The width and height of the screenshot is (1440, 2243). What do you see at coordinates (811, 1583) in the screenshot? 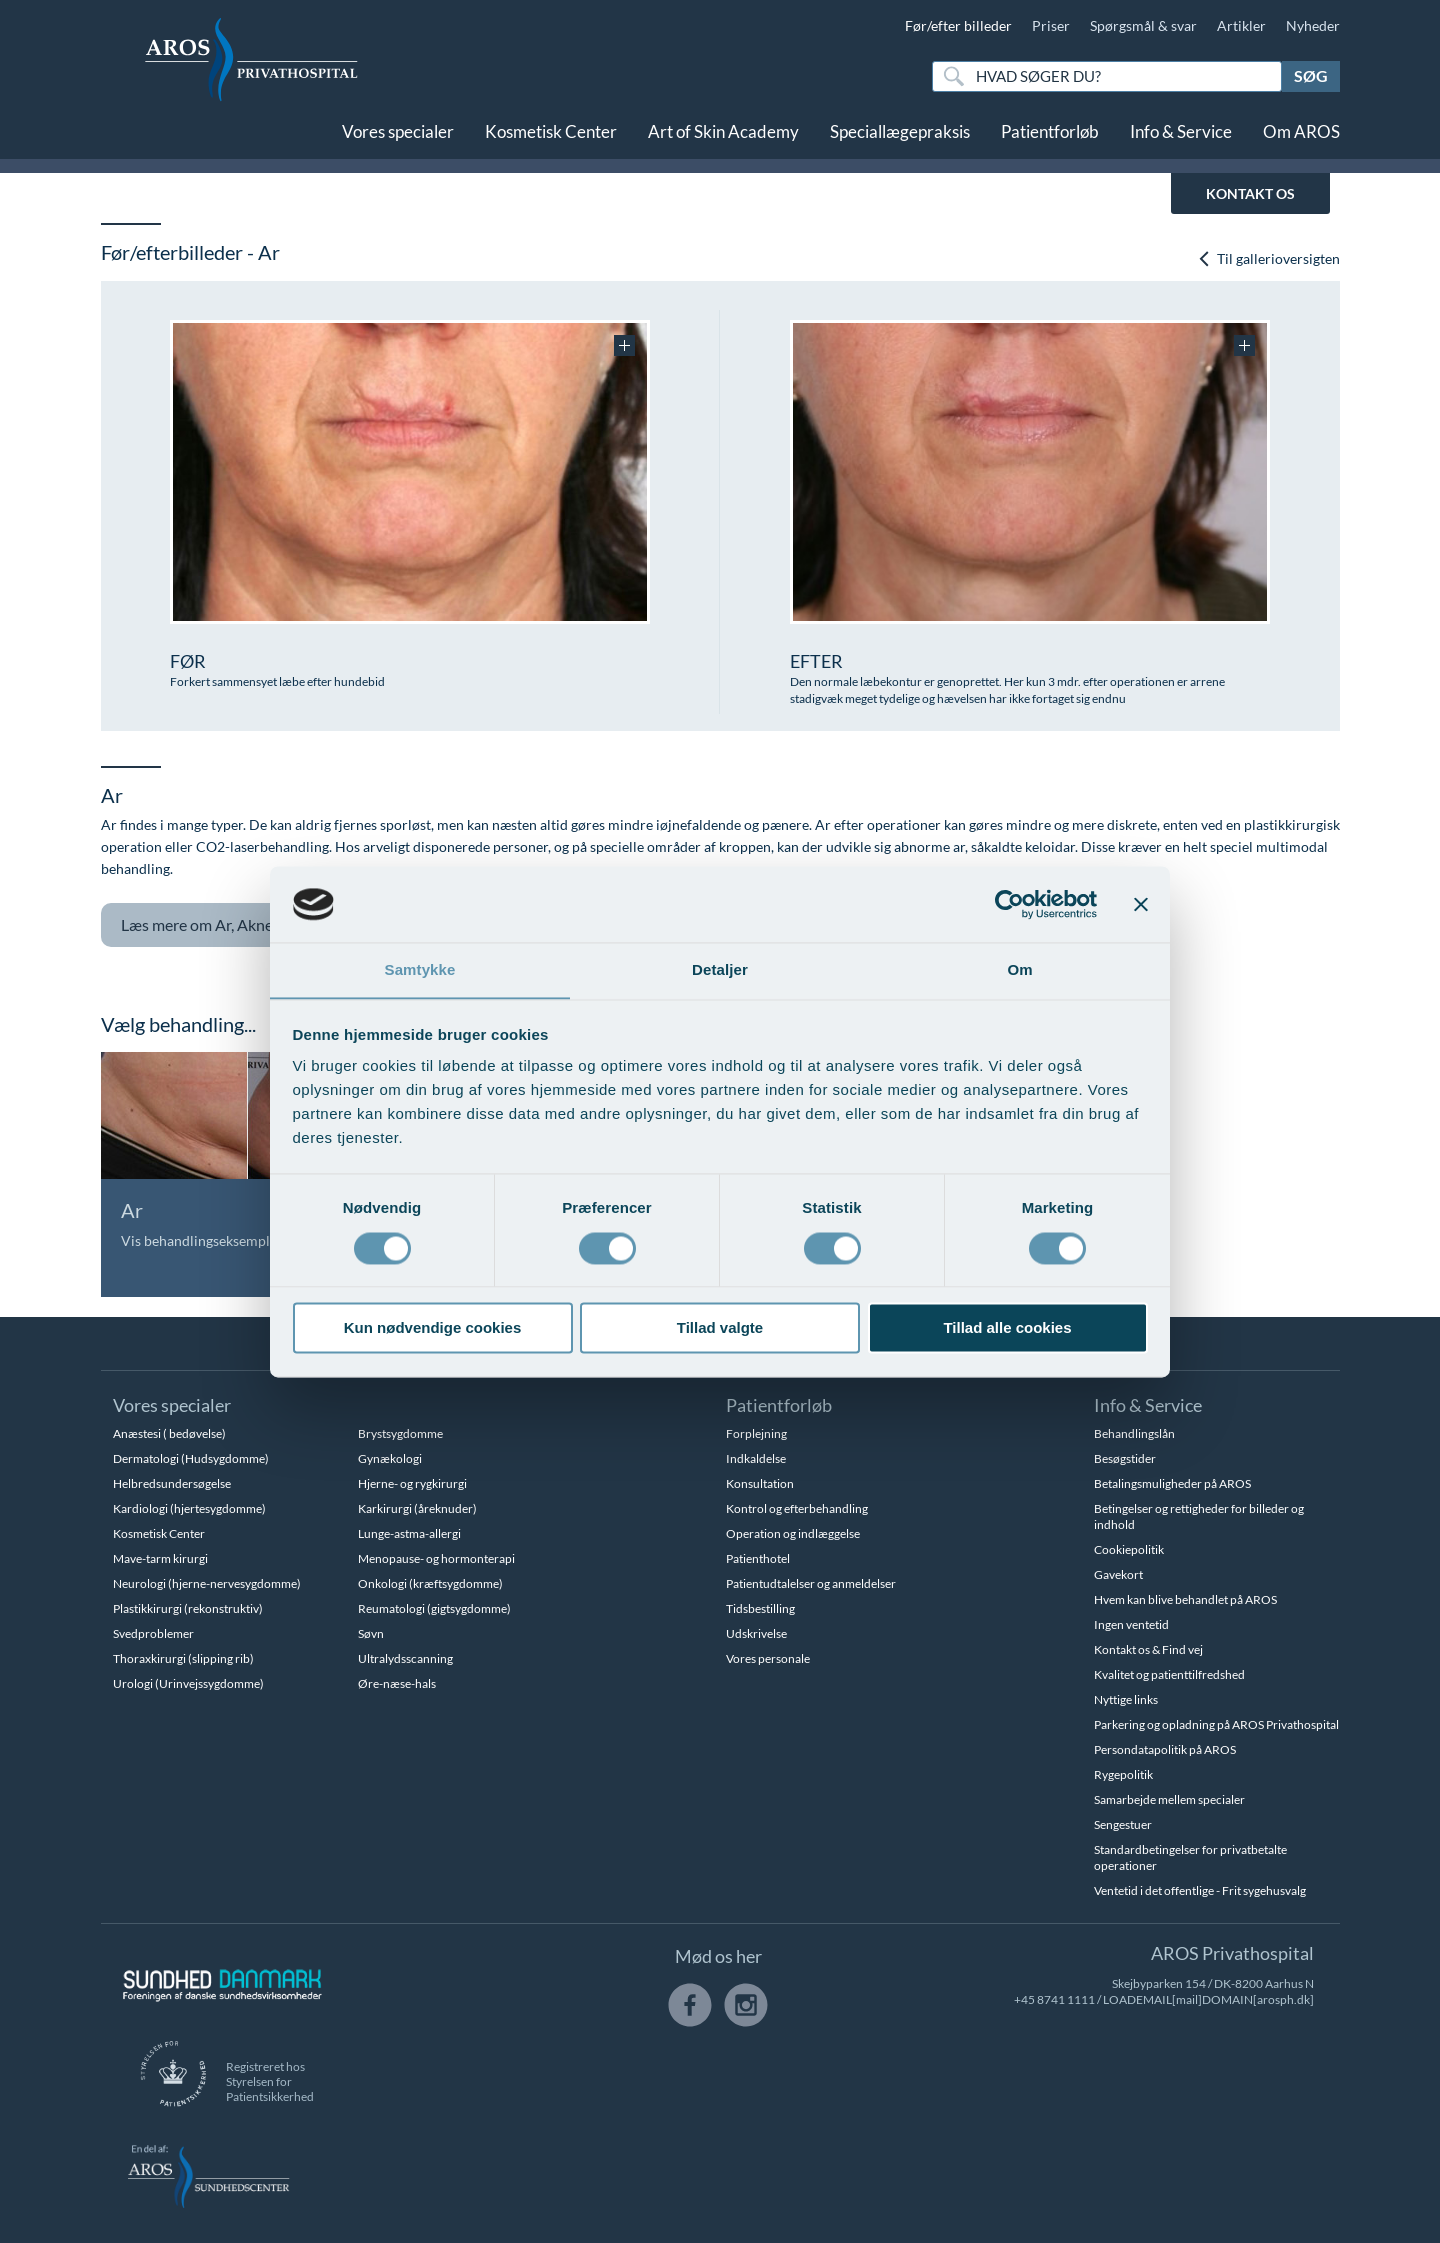
I see `Patientudtalelser og anmeldelser` at bounding box center [811, 1583].